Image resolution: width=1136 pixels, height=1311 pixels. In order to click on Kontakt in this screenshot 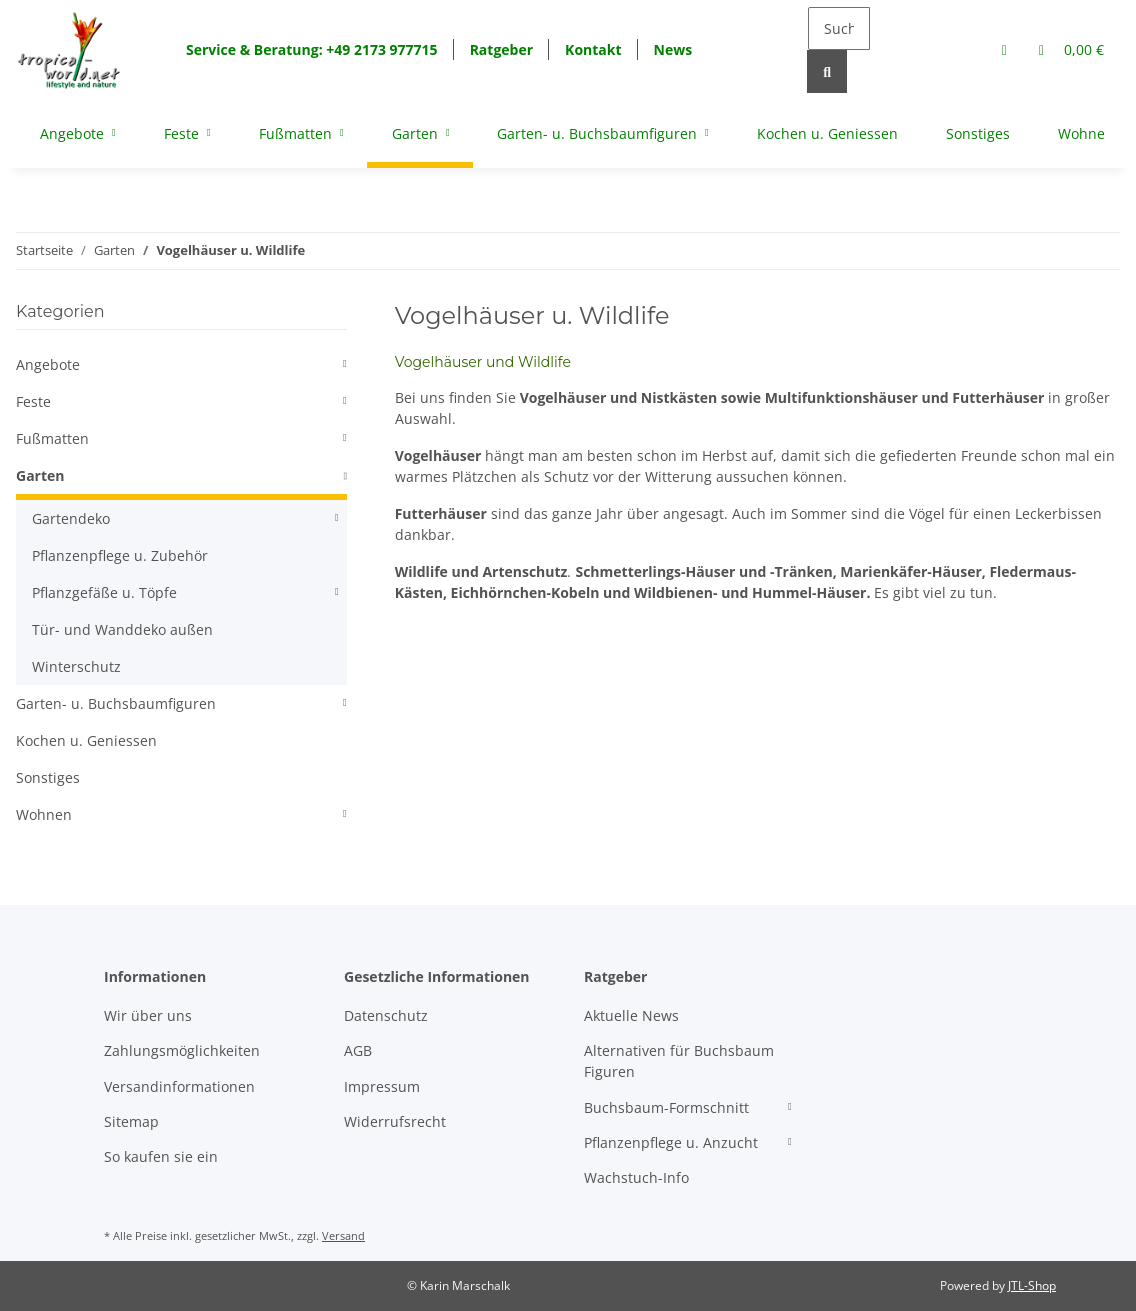, I will do `click(593, 49)`.